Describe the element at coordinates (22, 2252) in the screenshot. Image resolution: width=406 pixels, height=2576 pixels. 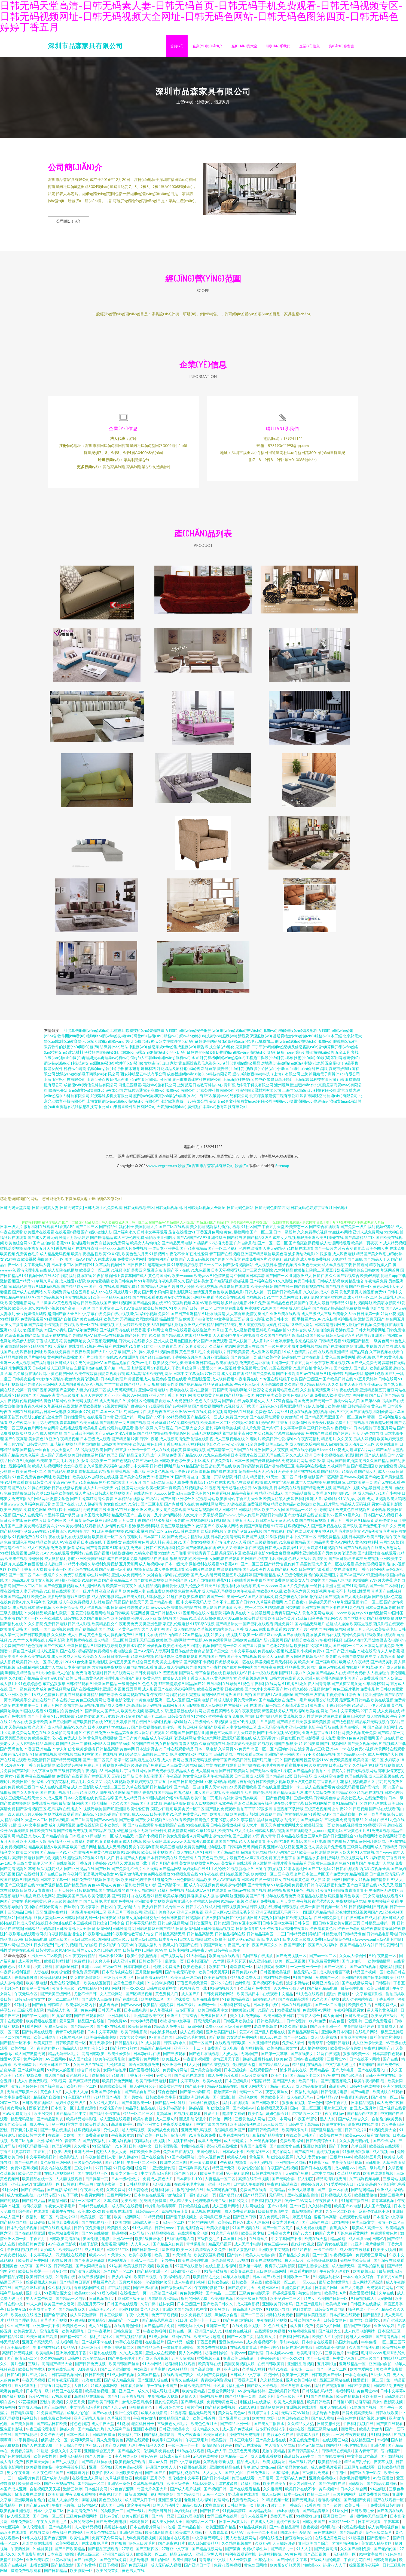
I see `午夜福利视频在线` at that location.